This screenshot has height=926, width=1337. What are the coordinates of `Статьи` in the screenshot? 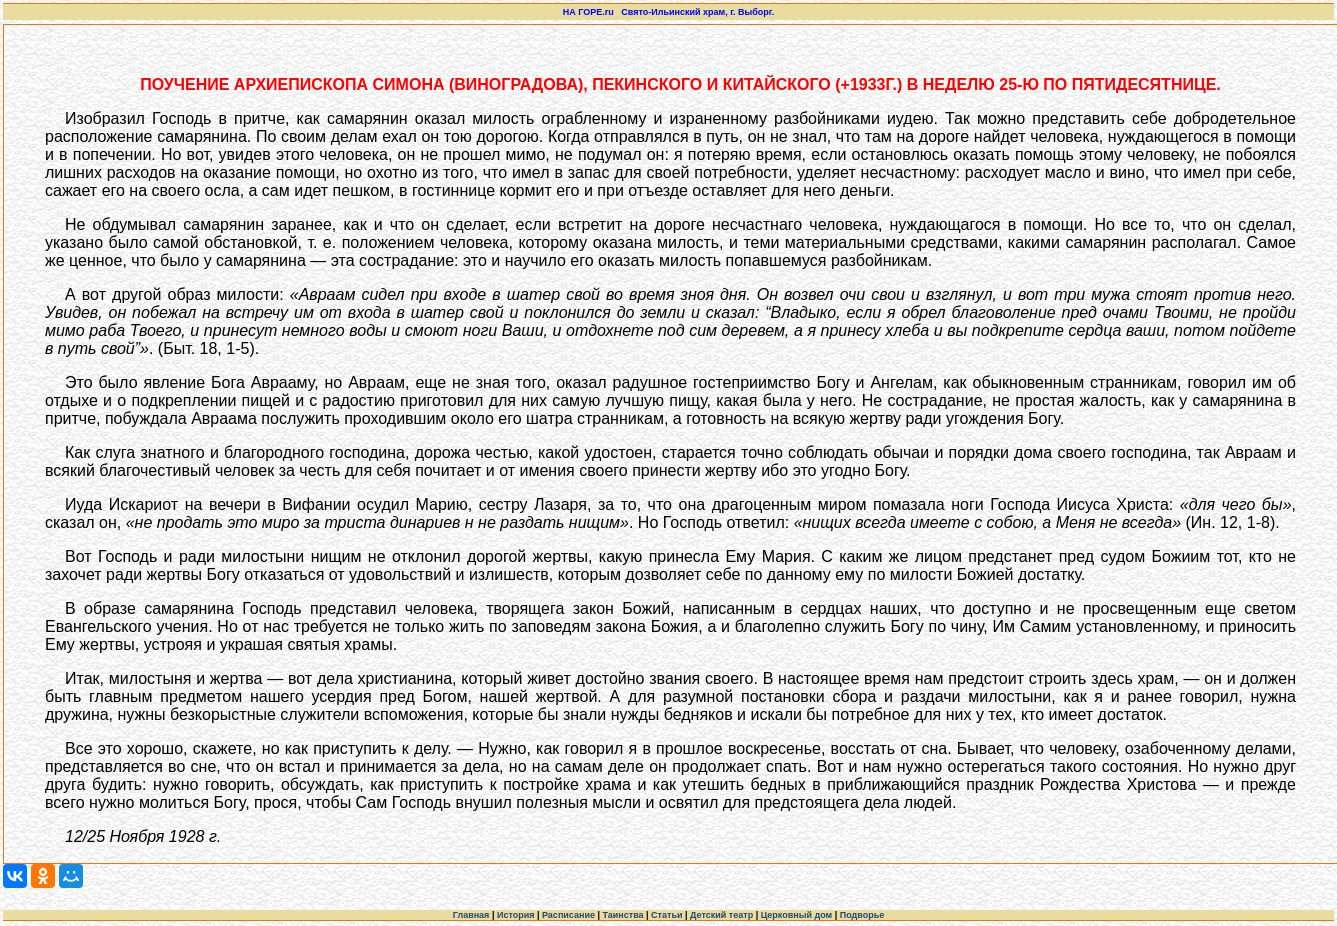 It's located at (666, 915).